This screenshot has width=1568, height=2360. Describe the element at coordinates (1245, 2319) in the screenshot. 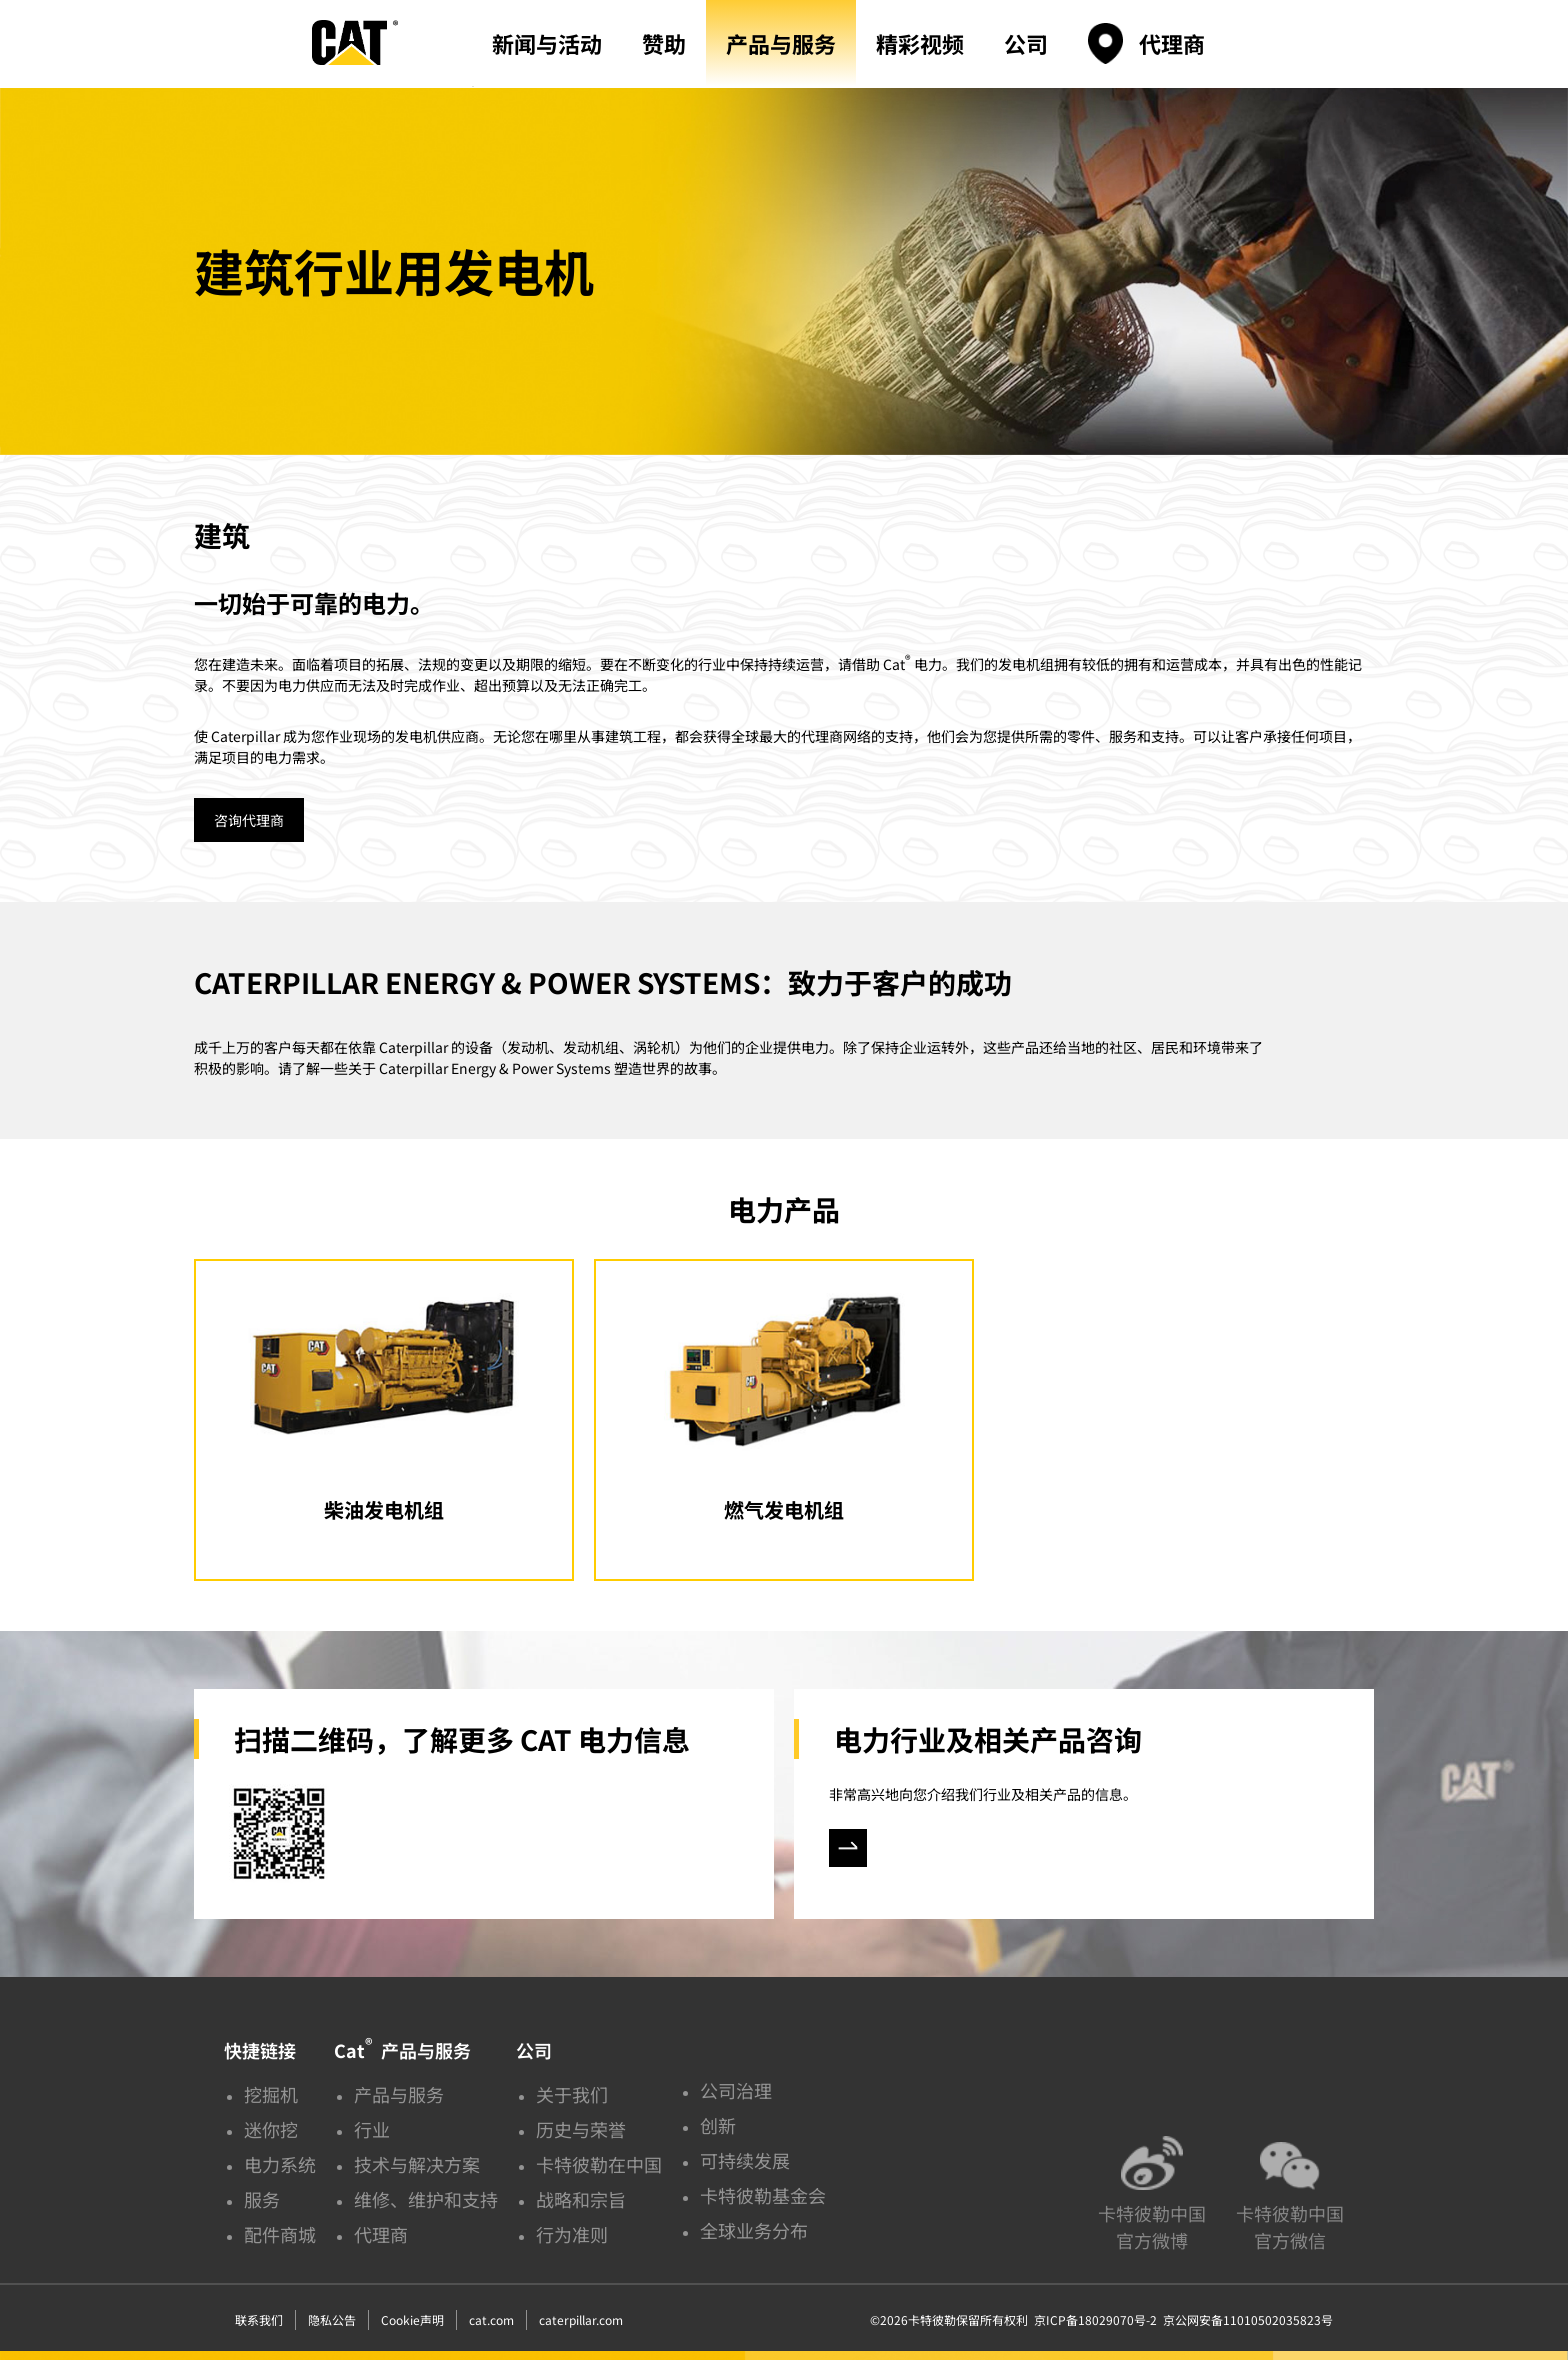

I see `京公网安备11010502035823号` at that location.